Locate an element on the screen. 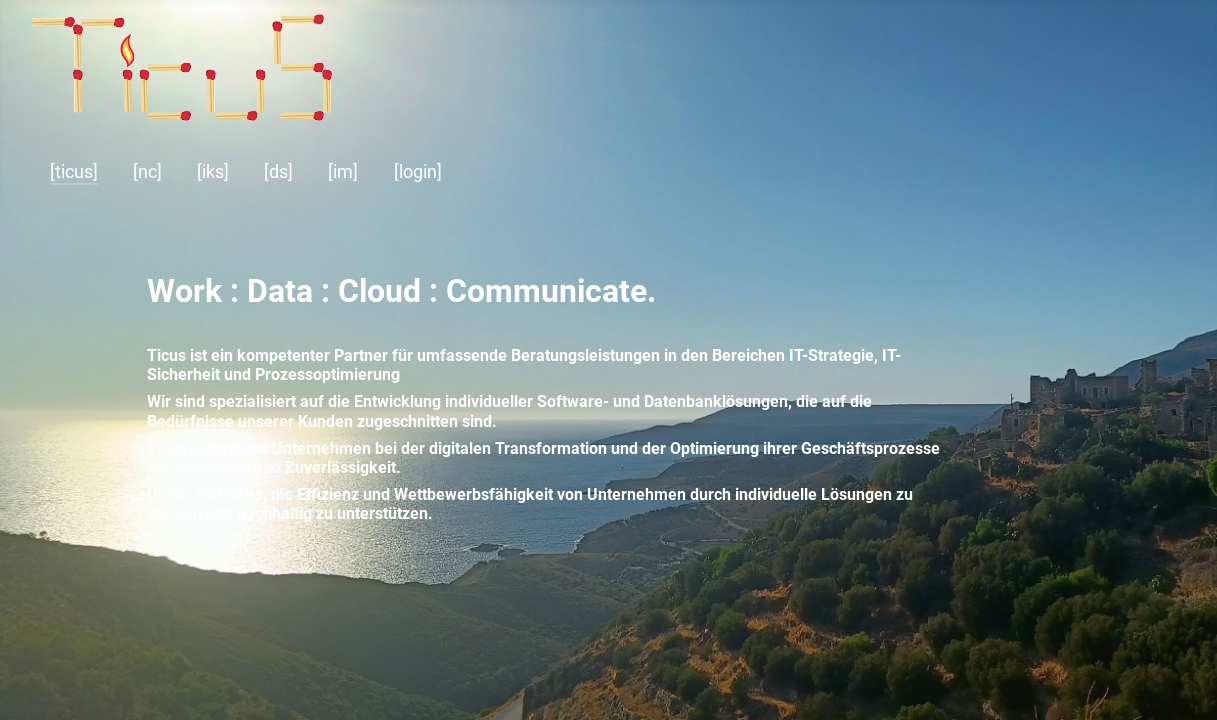 The height and width of the screenshot is (720, 1217). [im] is located at coordinates (343, 172).